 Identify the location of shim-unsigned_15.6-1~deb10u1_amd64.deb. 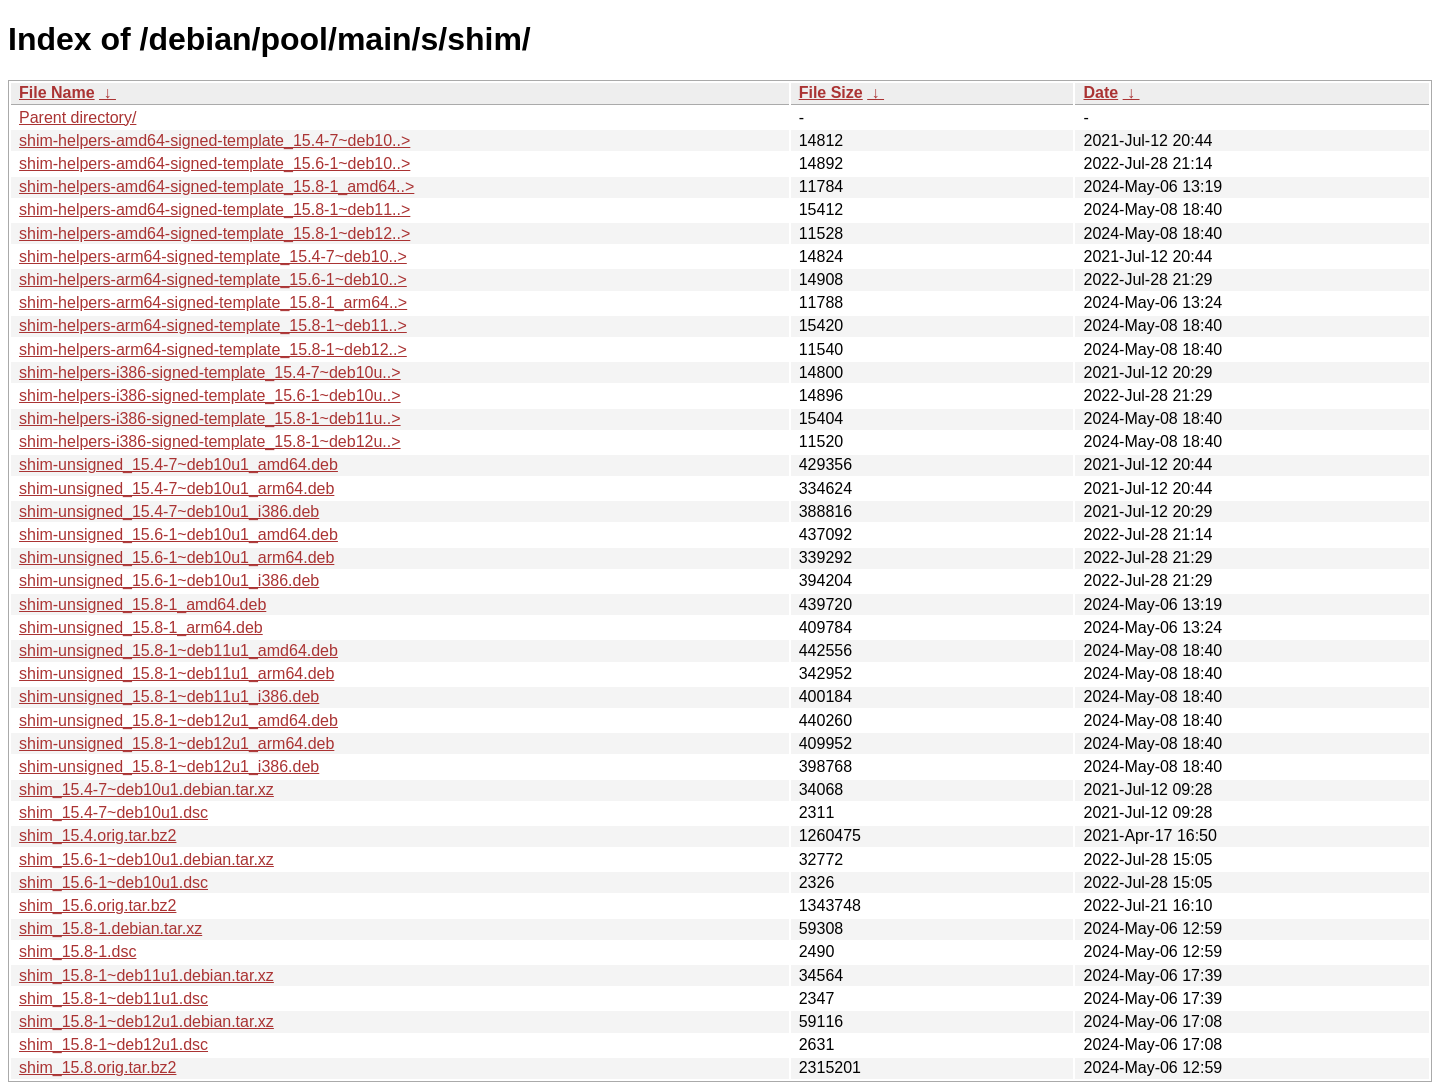
(178, 534).